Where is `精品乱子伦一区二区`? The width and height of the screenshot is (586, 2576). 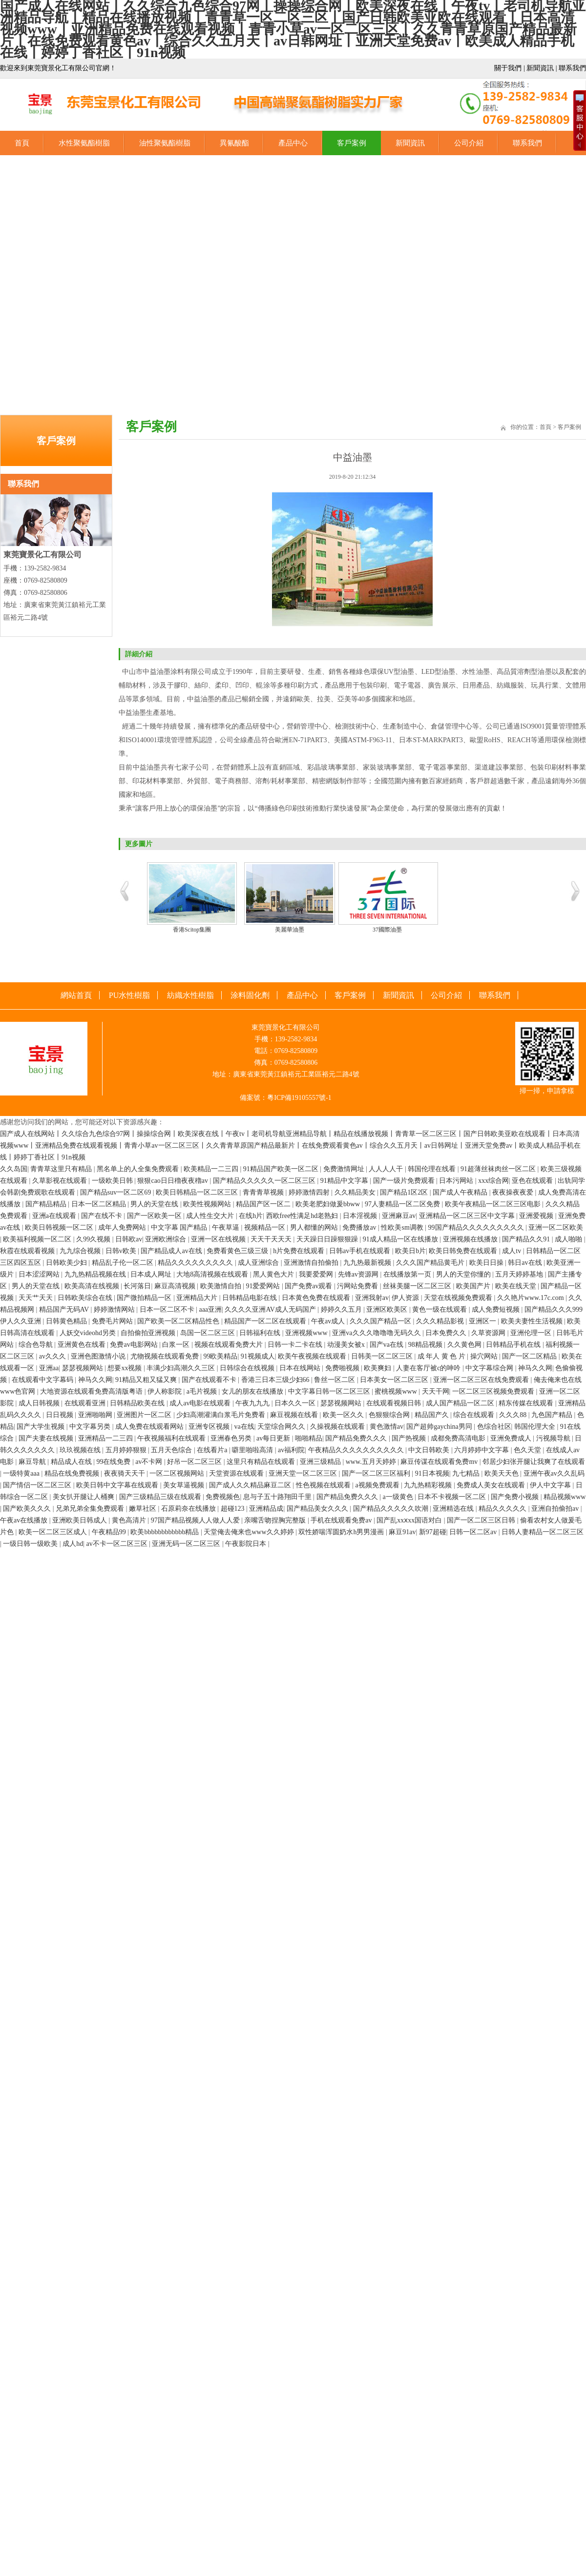
精品乱子伦一区二区 is located at coordinates (123, 1262).